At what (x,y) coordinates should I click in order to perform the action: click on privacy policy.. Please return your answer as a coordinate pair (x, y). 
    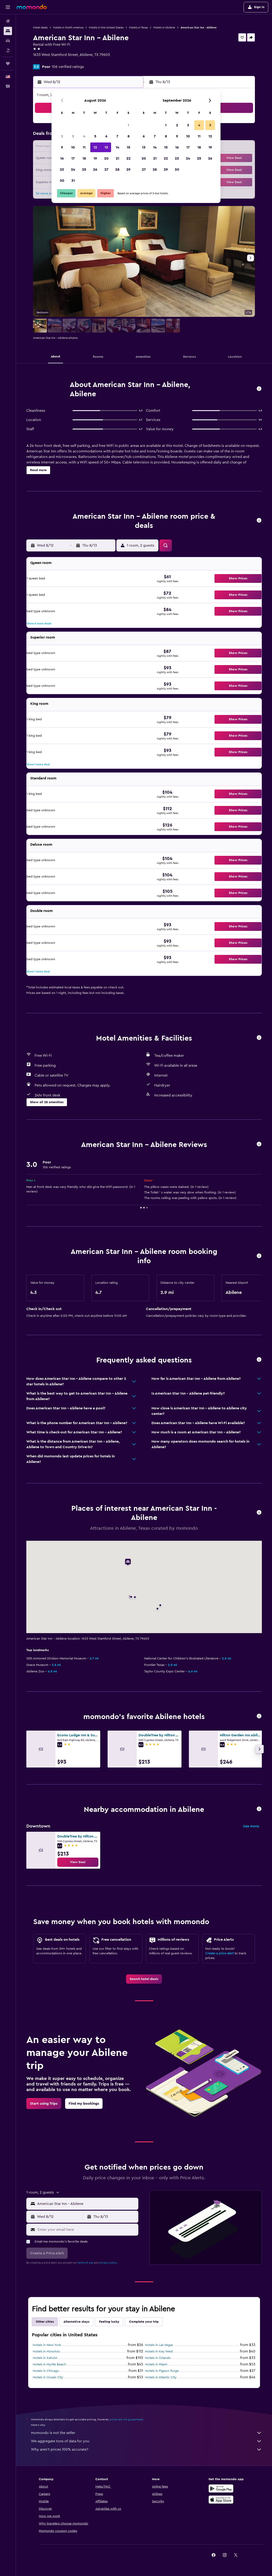
    Looking at the image, I should click on (108, 2262).